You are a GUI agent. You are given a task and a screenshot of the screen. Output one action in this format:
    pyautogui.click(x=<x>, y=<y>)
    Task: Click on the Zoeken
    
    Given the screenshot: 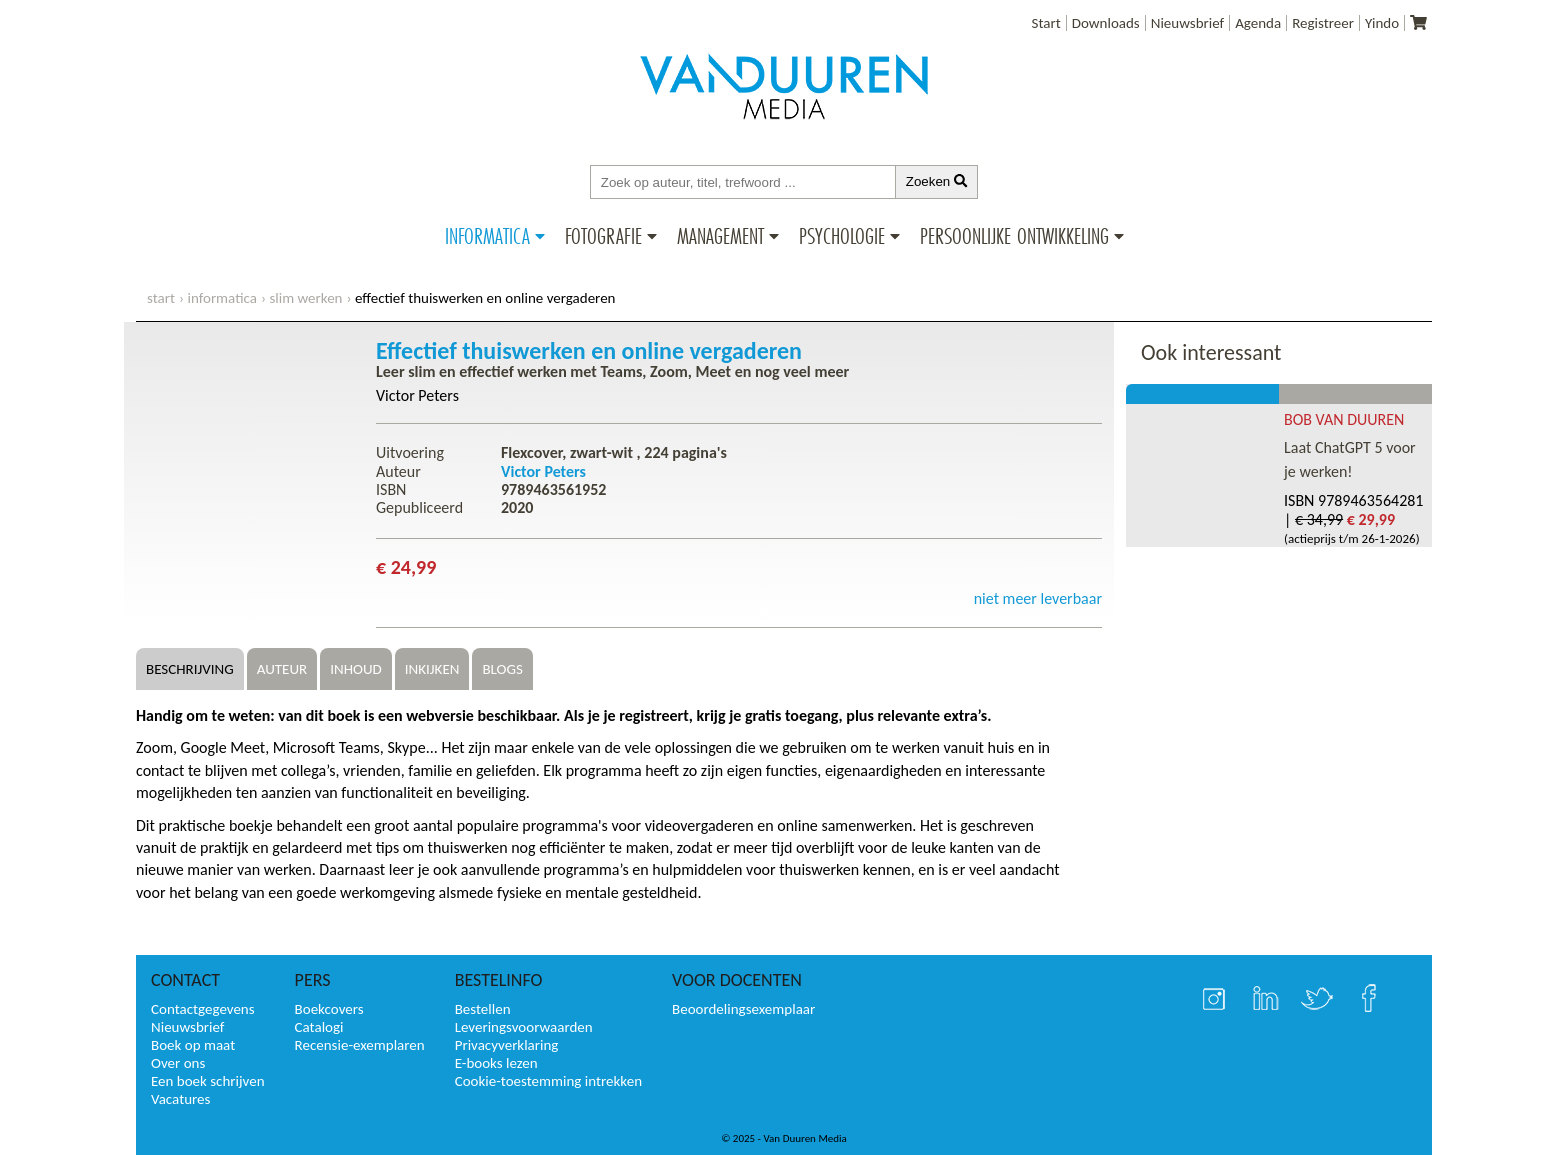 What is the action you would take?
    pyautogui.click(x=937, y=181)
    